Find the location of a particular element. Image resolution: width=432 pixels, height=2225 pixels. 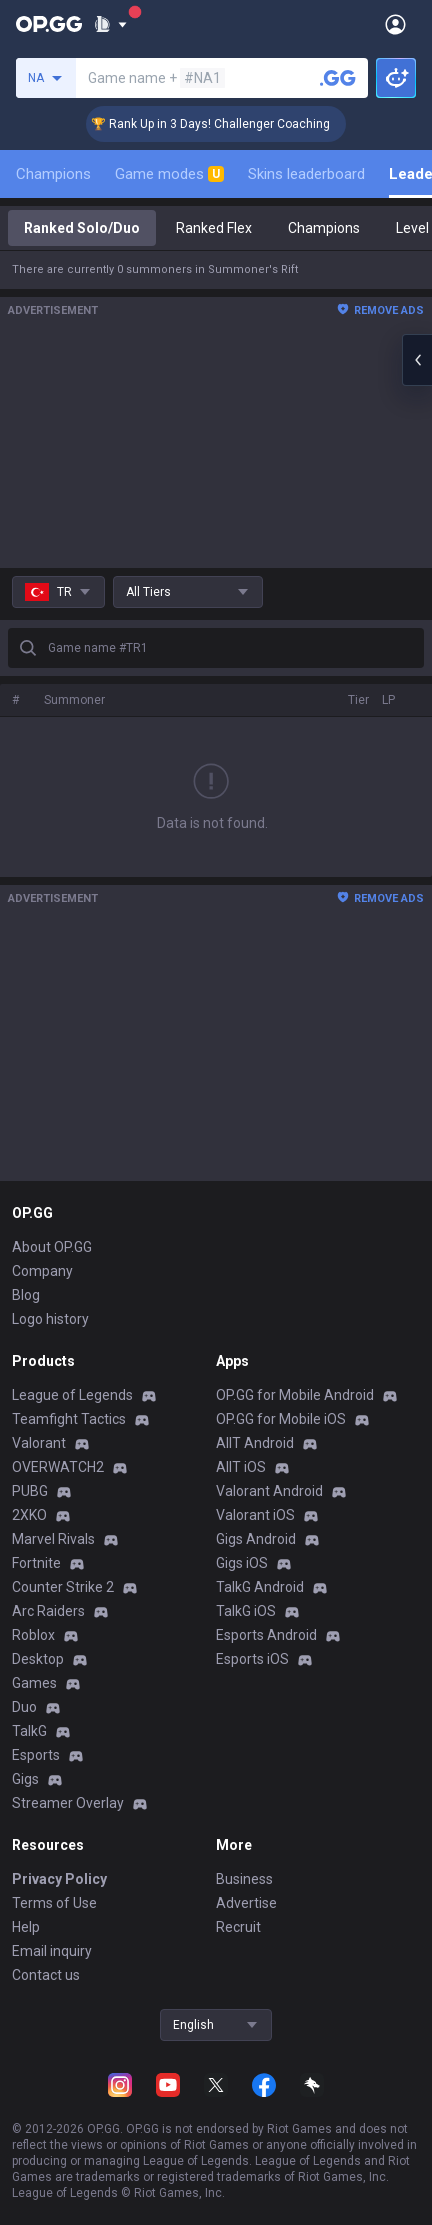

Terms of Use is located at coordinates (54, 1903).